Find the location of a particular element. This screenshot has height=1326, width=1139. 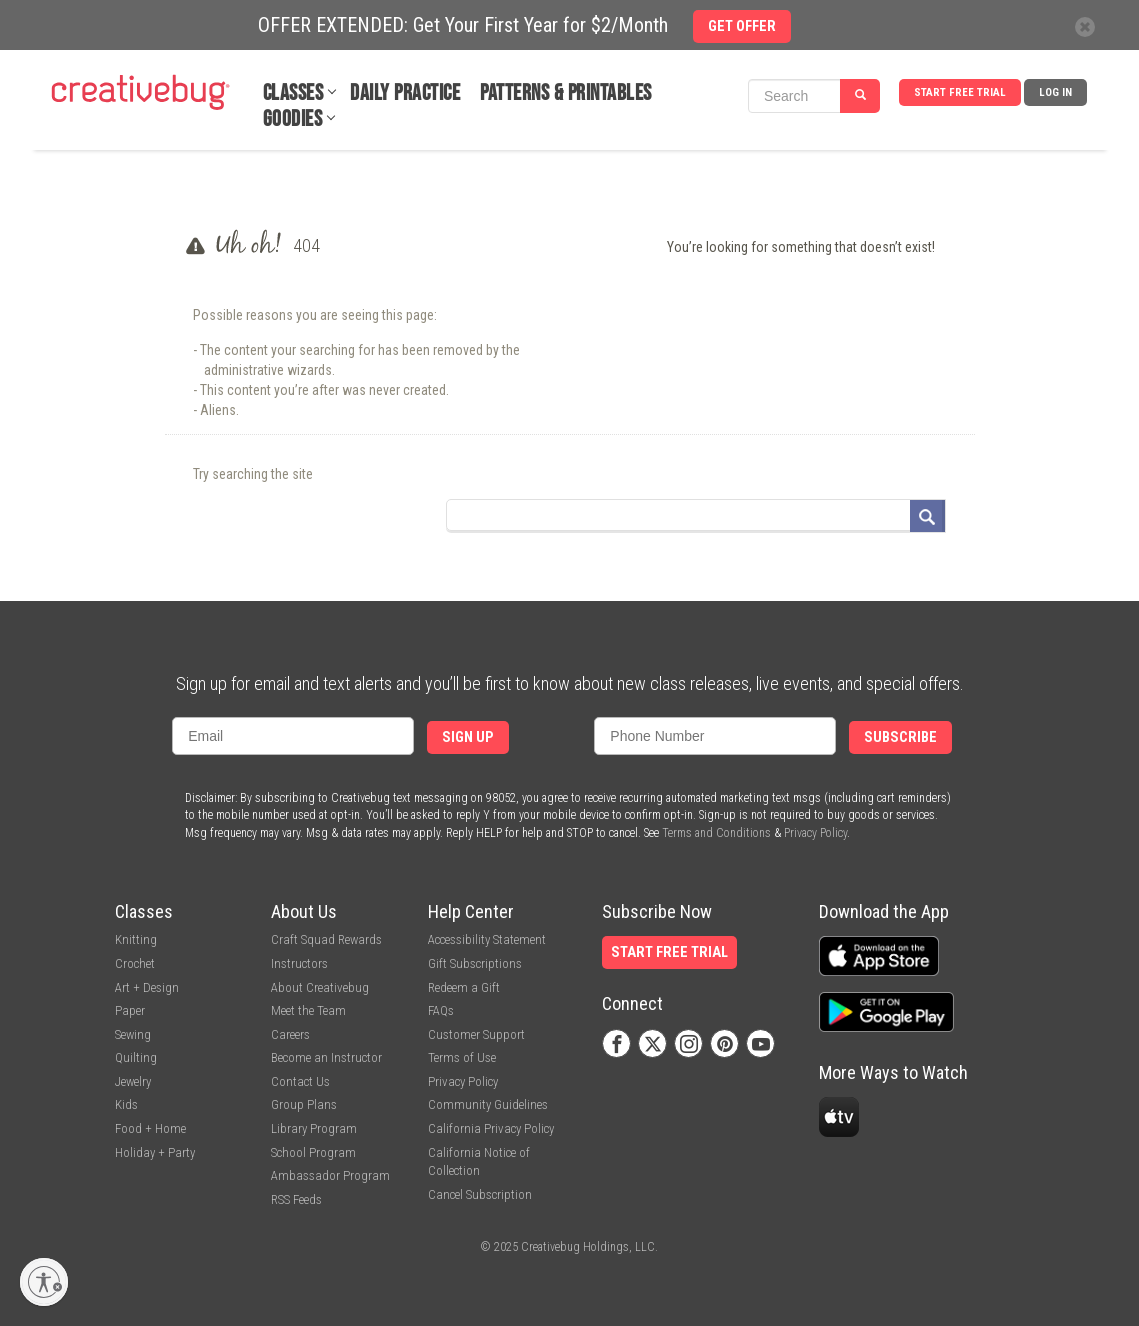

California Privacy Policy is located at coordinates (491, 1128).